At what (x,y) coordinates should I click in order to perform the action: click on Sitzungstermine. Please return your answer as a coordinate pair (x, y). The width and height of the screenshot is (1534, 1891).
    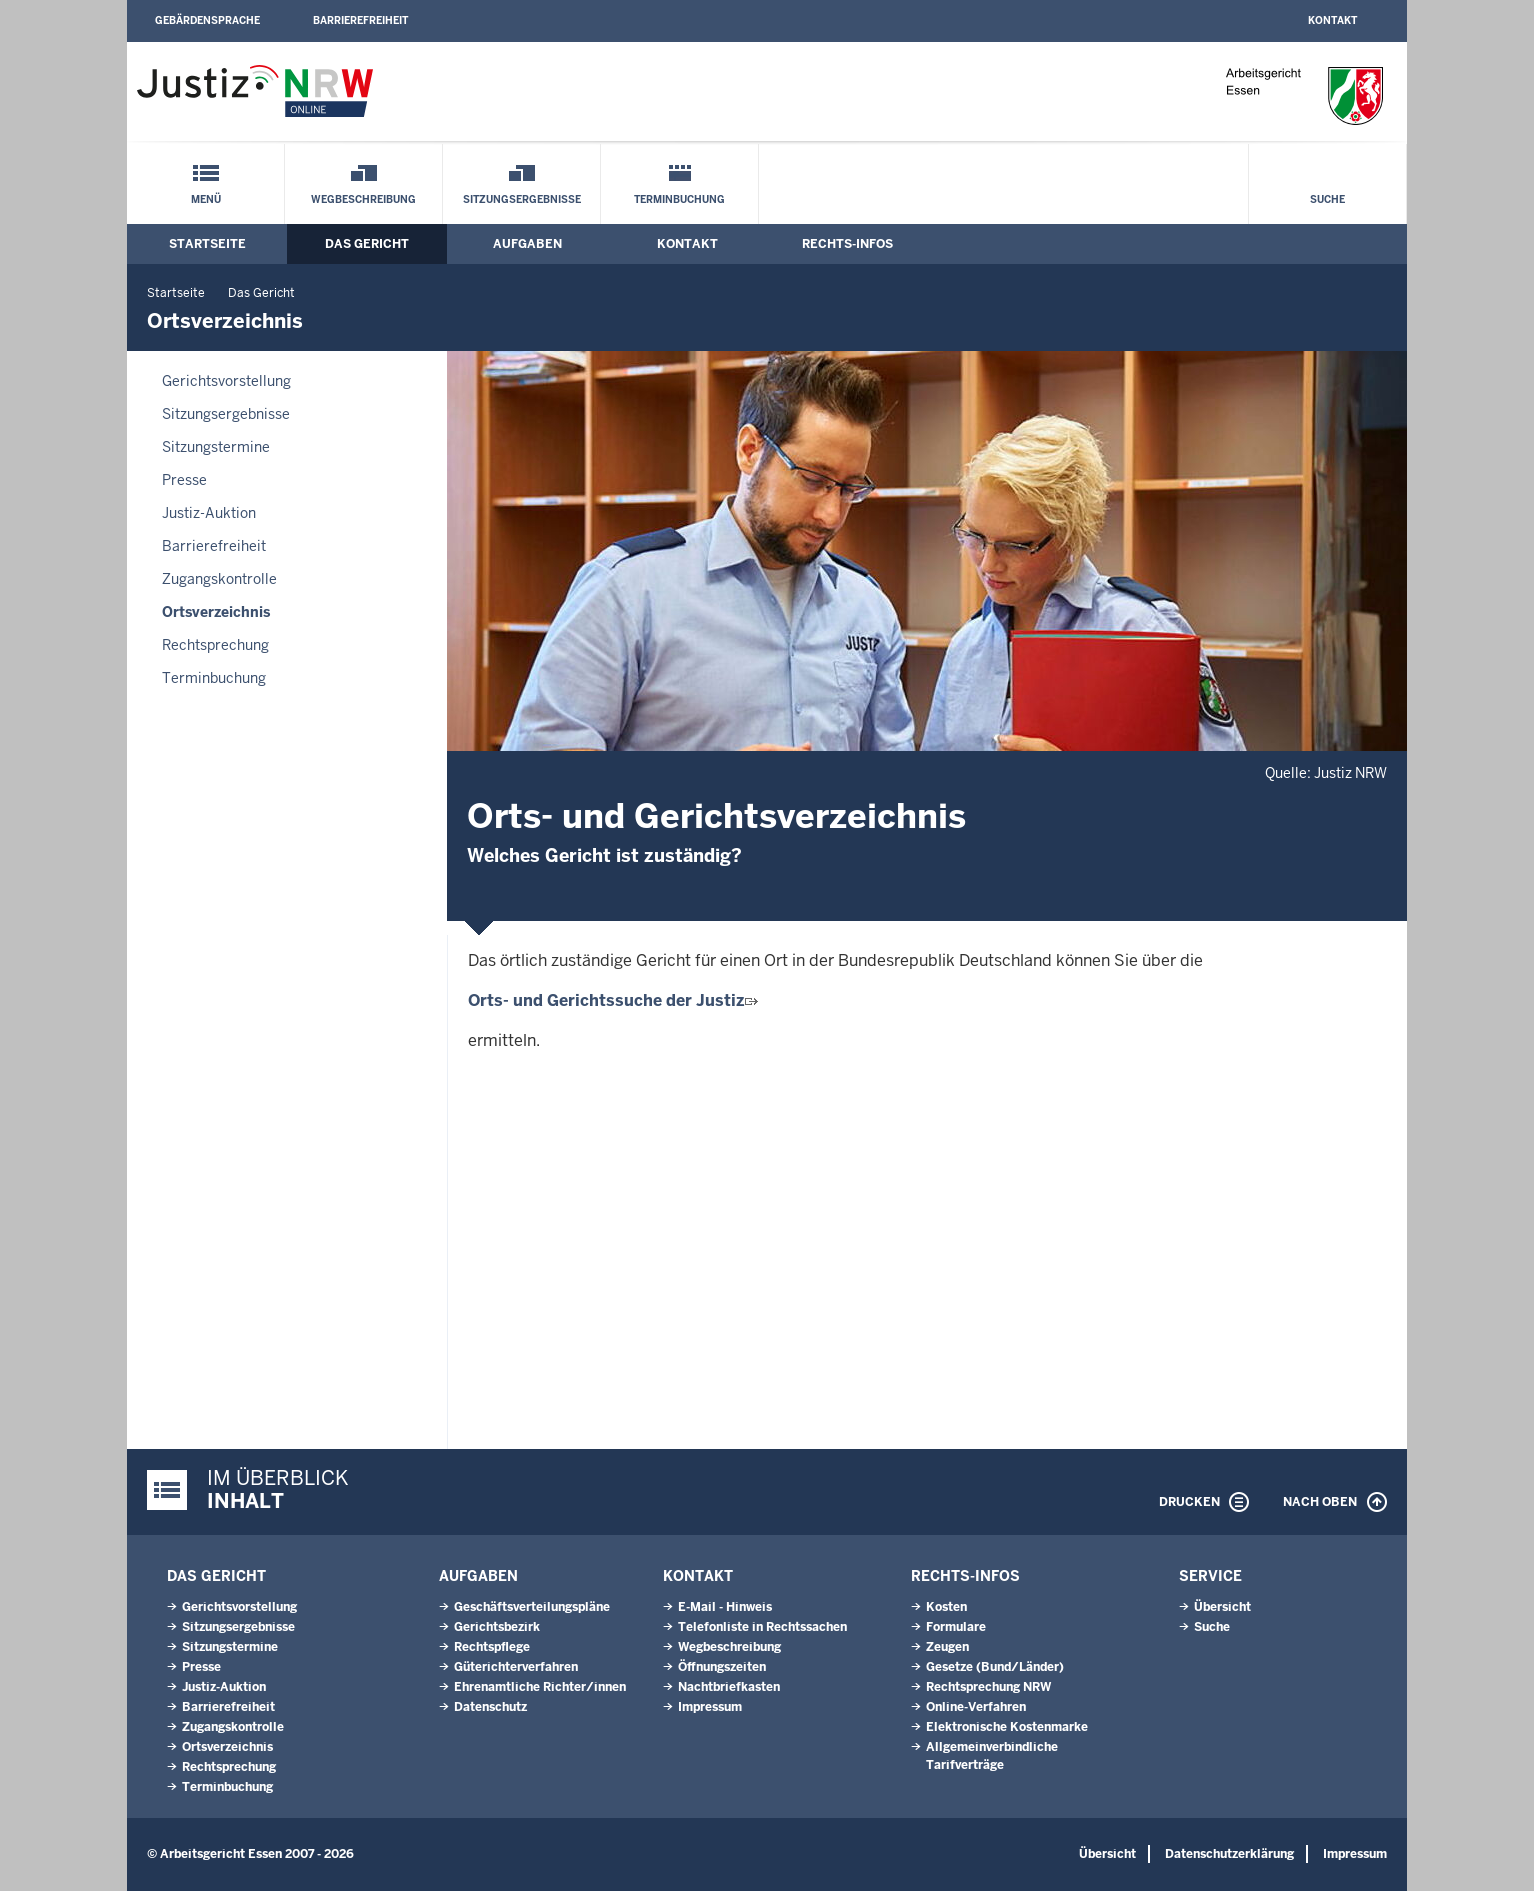
    Looking at the image, I should click on (216, 447).